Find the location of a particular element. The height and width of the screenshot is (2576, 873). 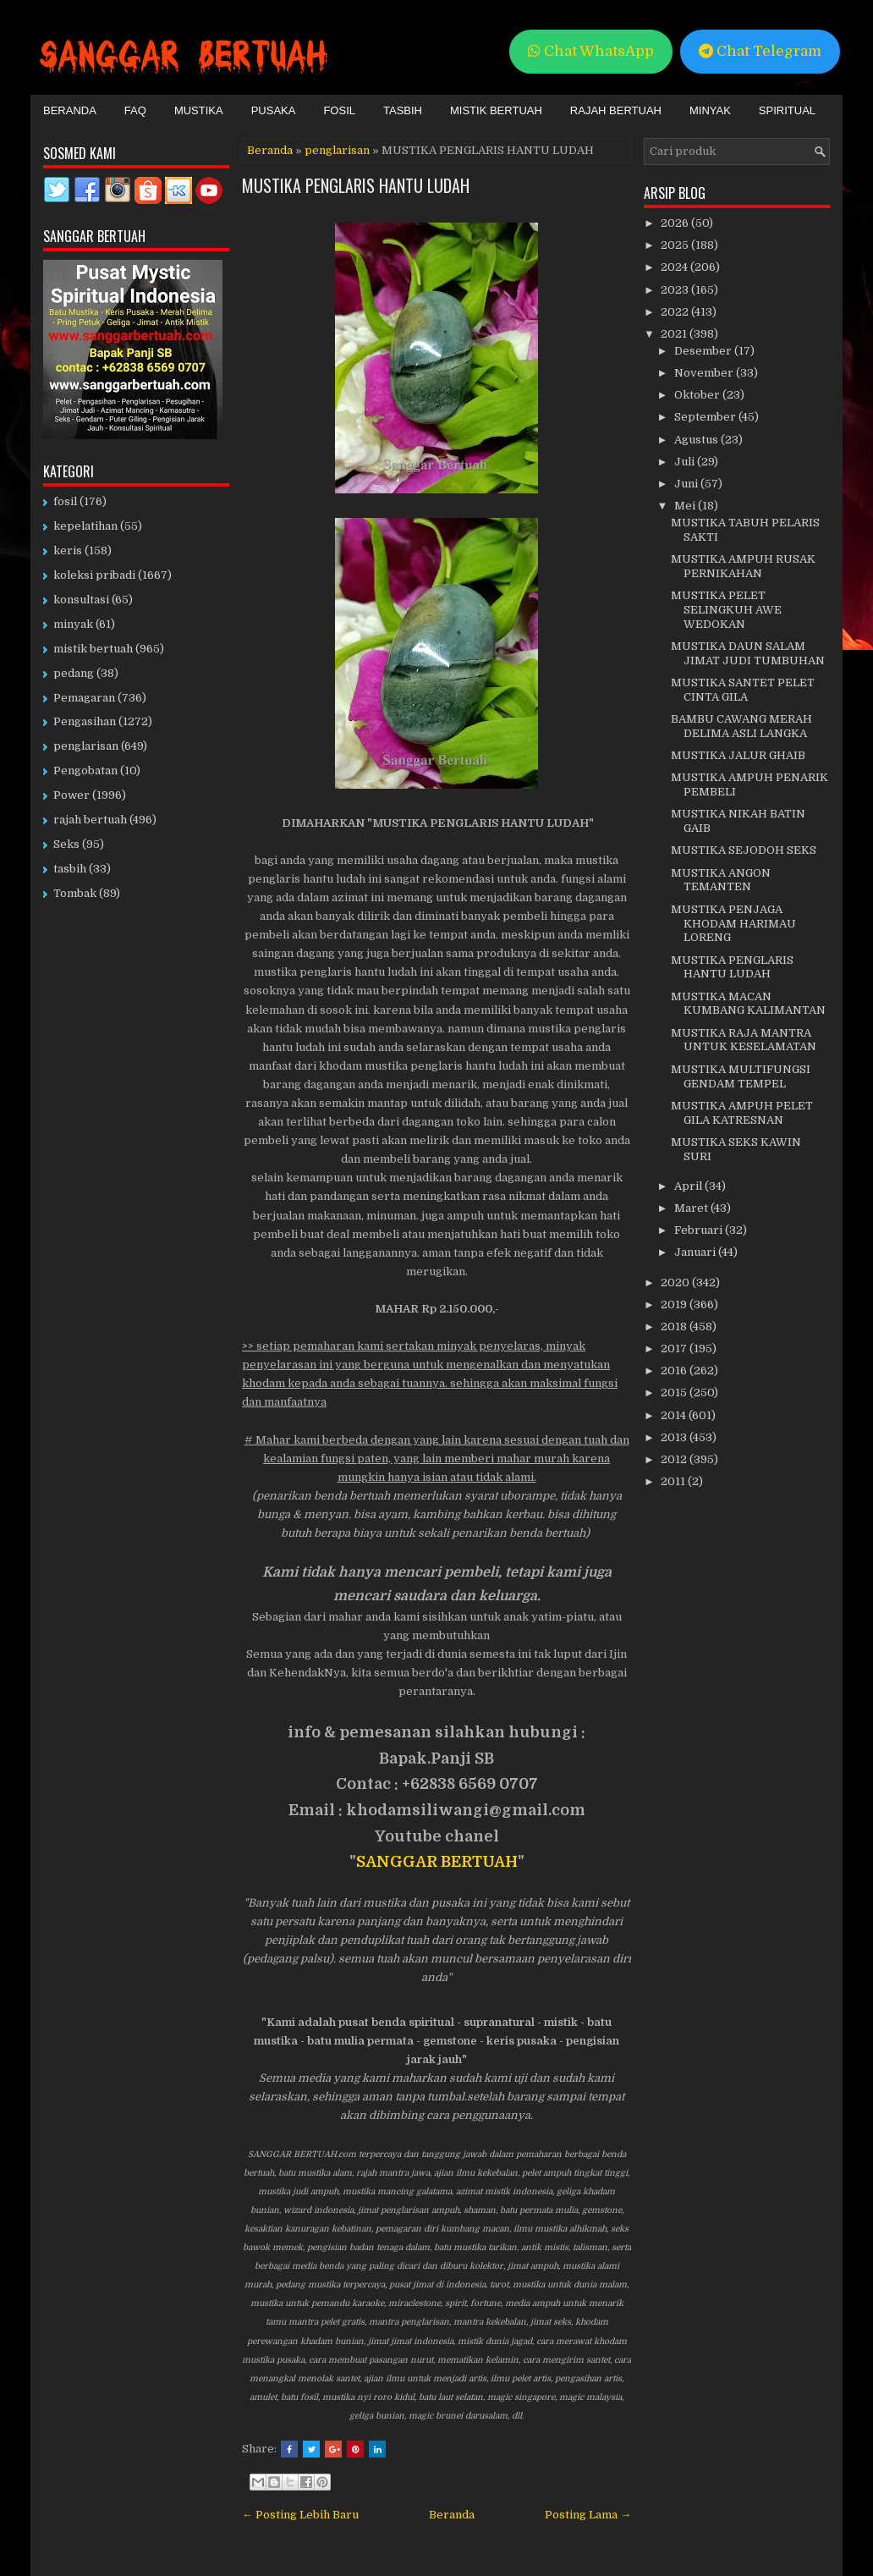

MUSTIKA MACAN KUMBANG KALIMANTAN is located at coordinates (748, 1003).